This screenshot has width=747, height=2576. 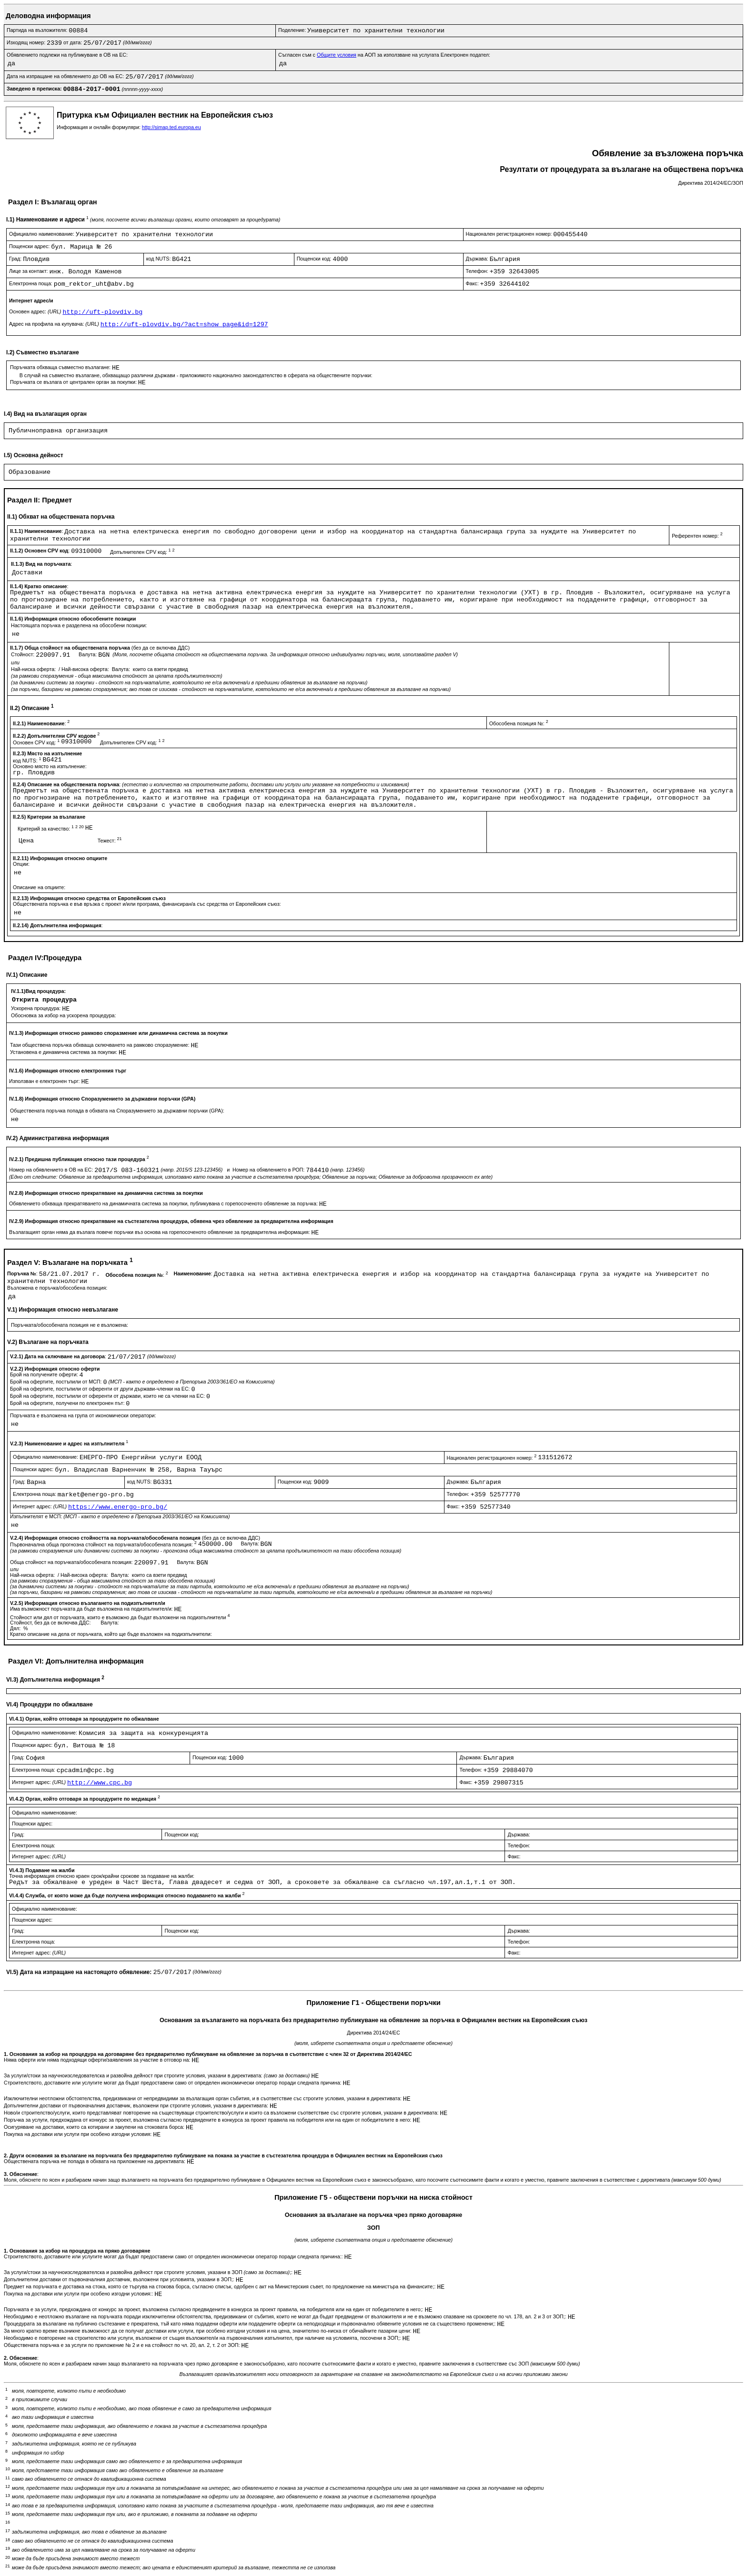 What do you see at coordinates (104, 1544) in the screenshot?
I see `Първоначална обща прогнозна стойност на поръчката/обособената позиция:` at bounding box center [104, 1544].